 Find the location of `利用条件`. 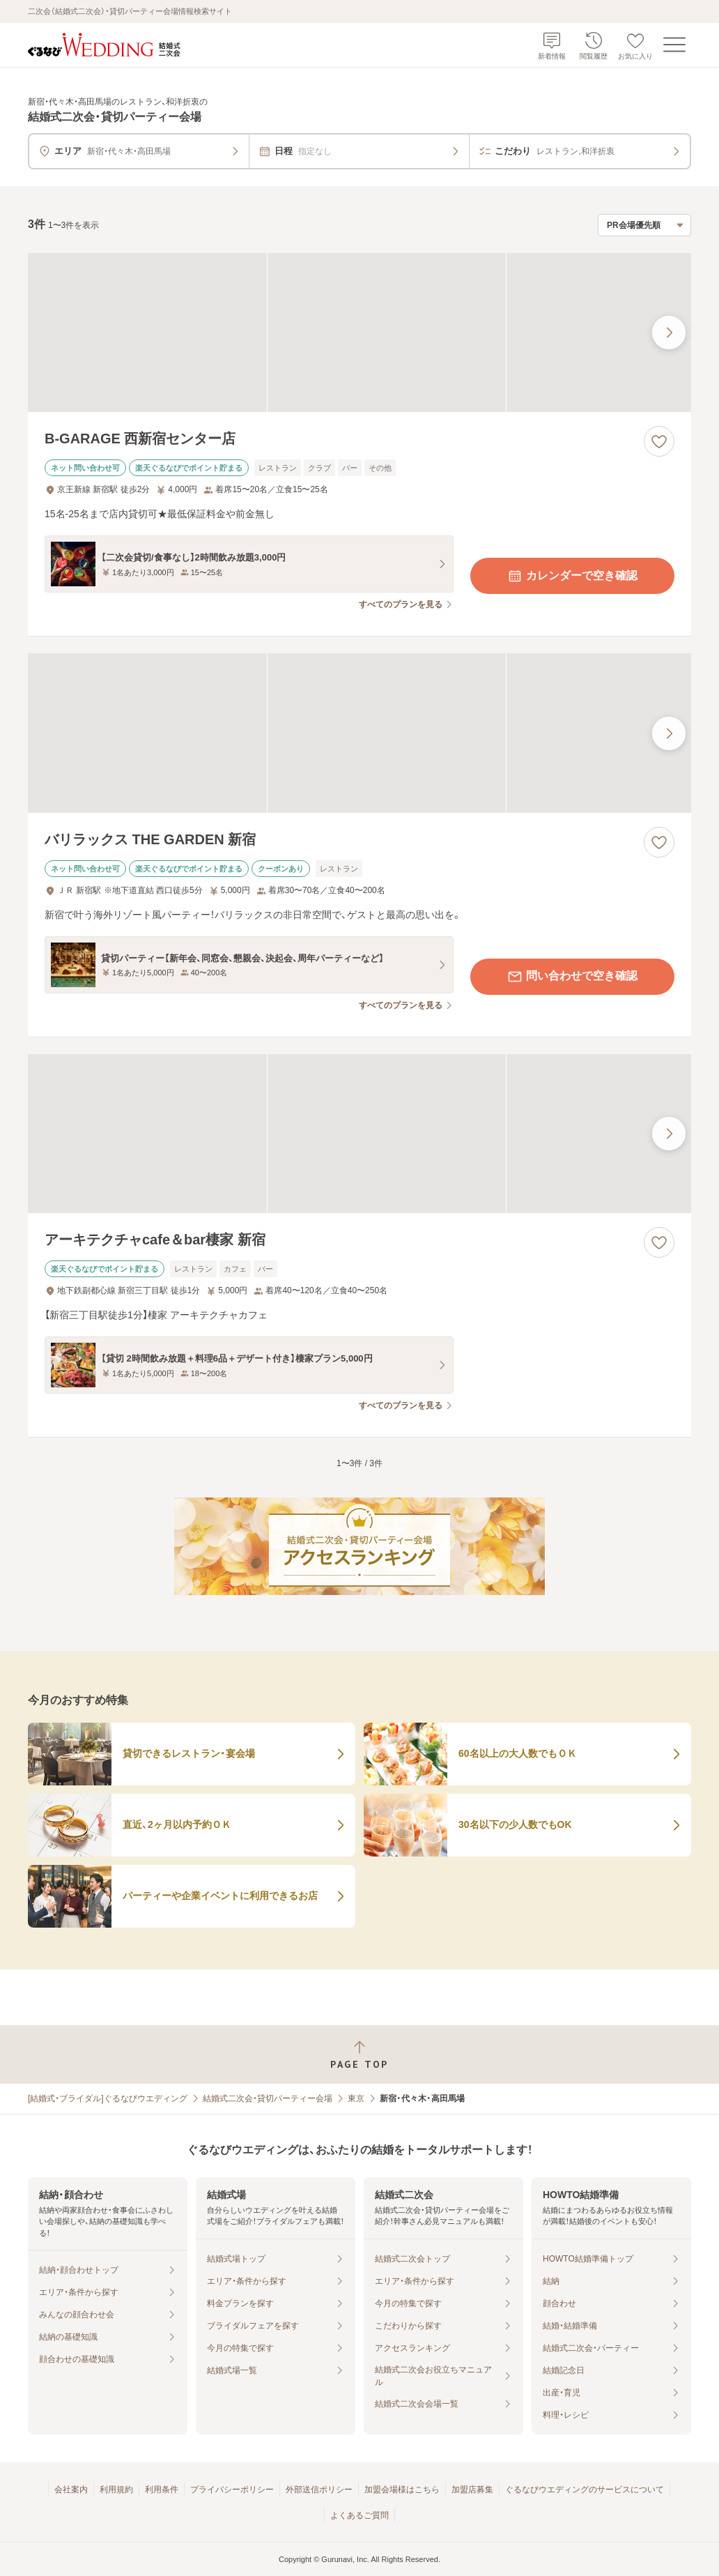

利用条件 is located at coordinates (161, 2489).